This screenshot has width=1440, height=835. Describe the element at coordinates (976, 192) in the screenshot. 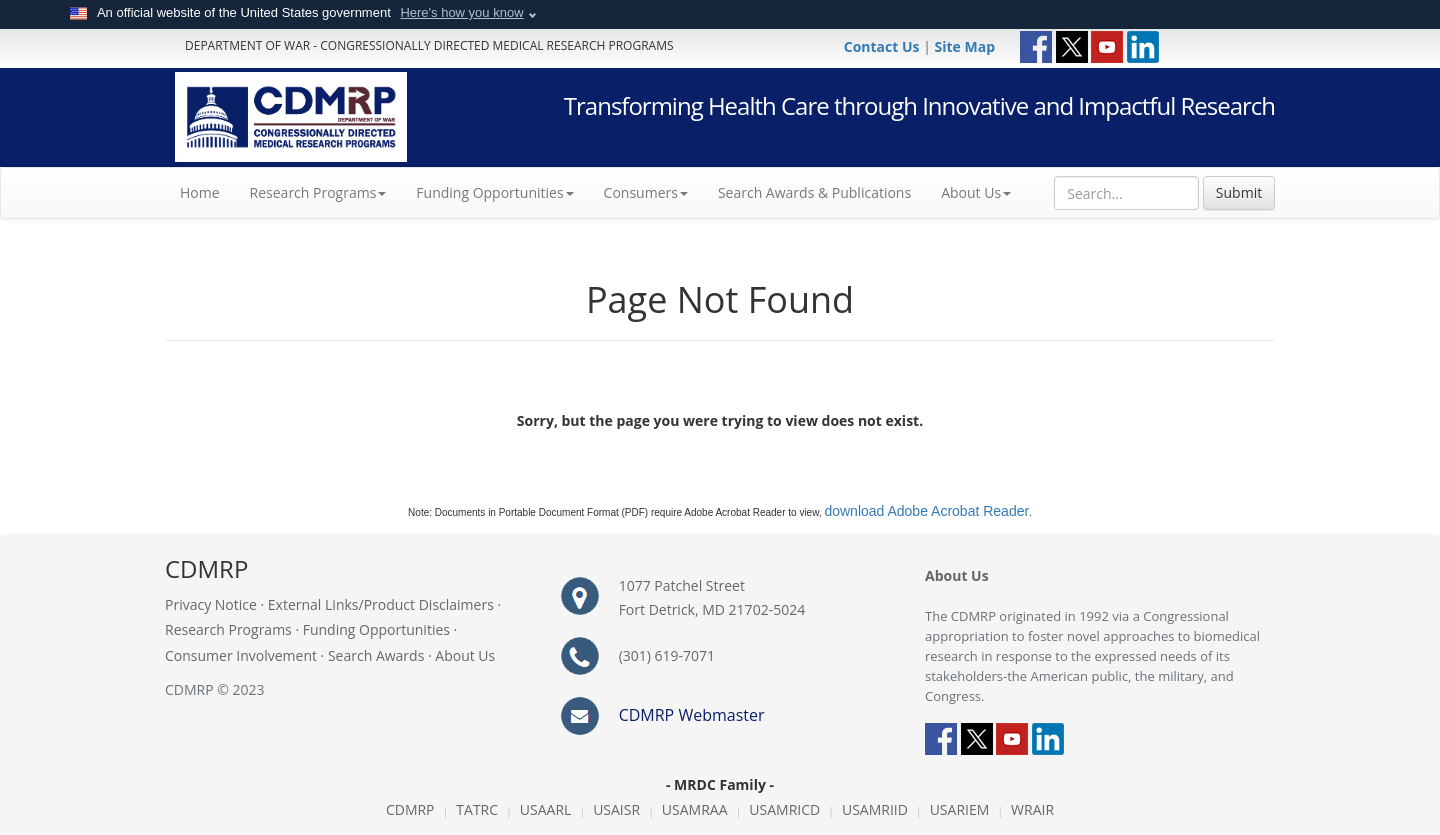

I see `About Us` at that location.